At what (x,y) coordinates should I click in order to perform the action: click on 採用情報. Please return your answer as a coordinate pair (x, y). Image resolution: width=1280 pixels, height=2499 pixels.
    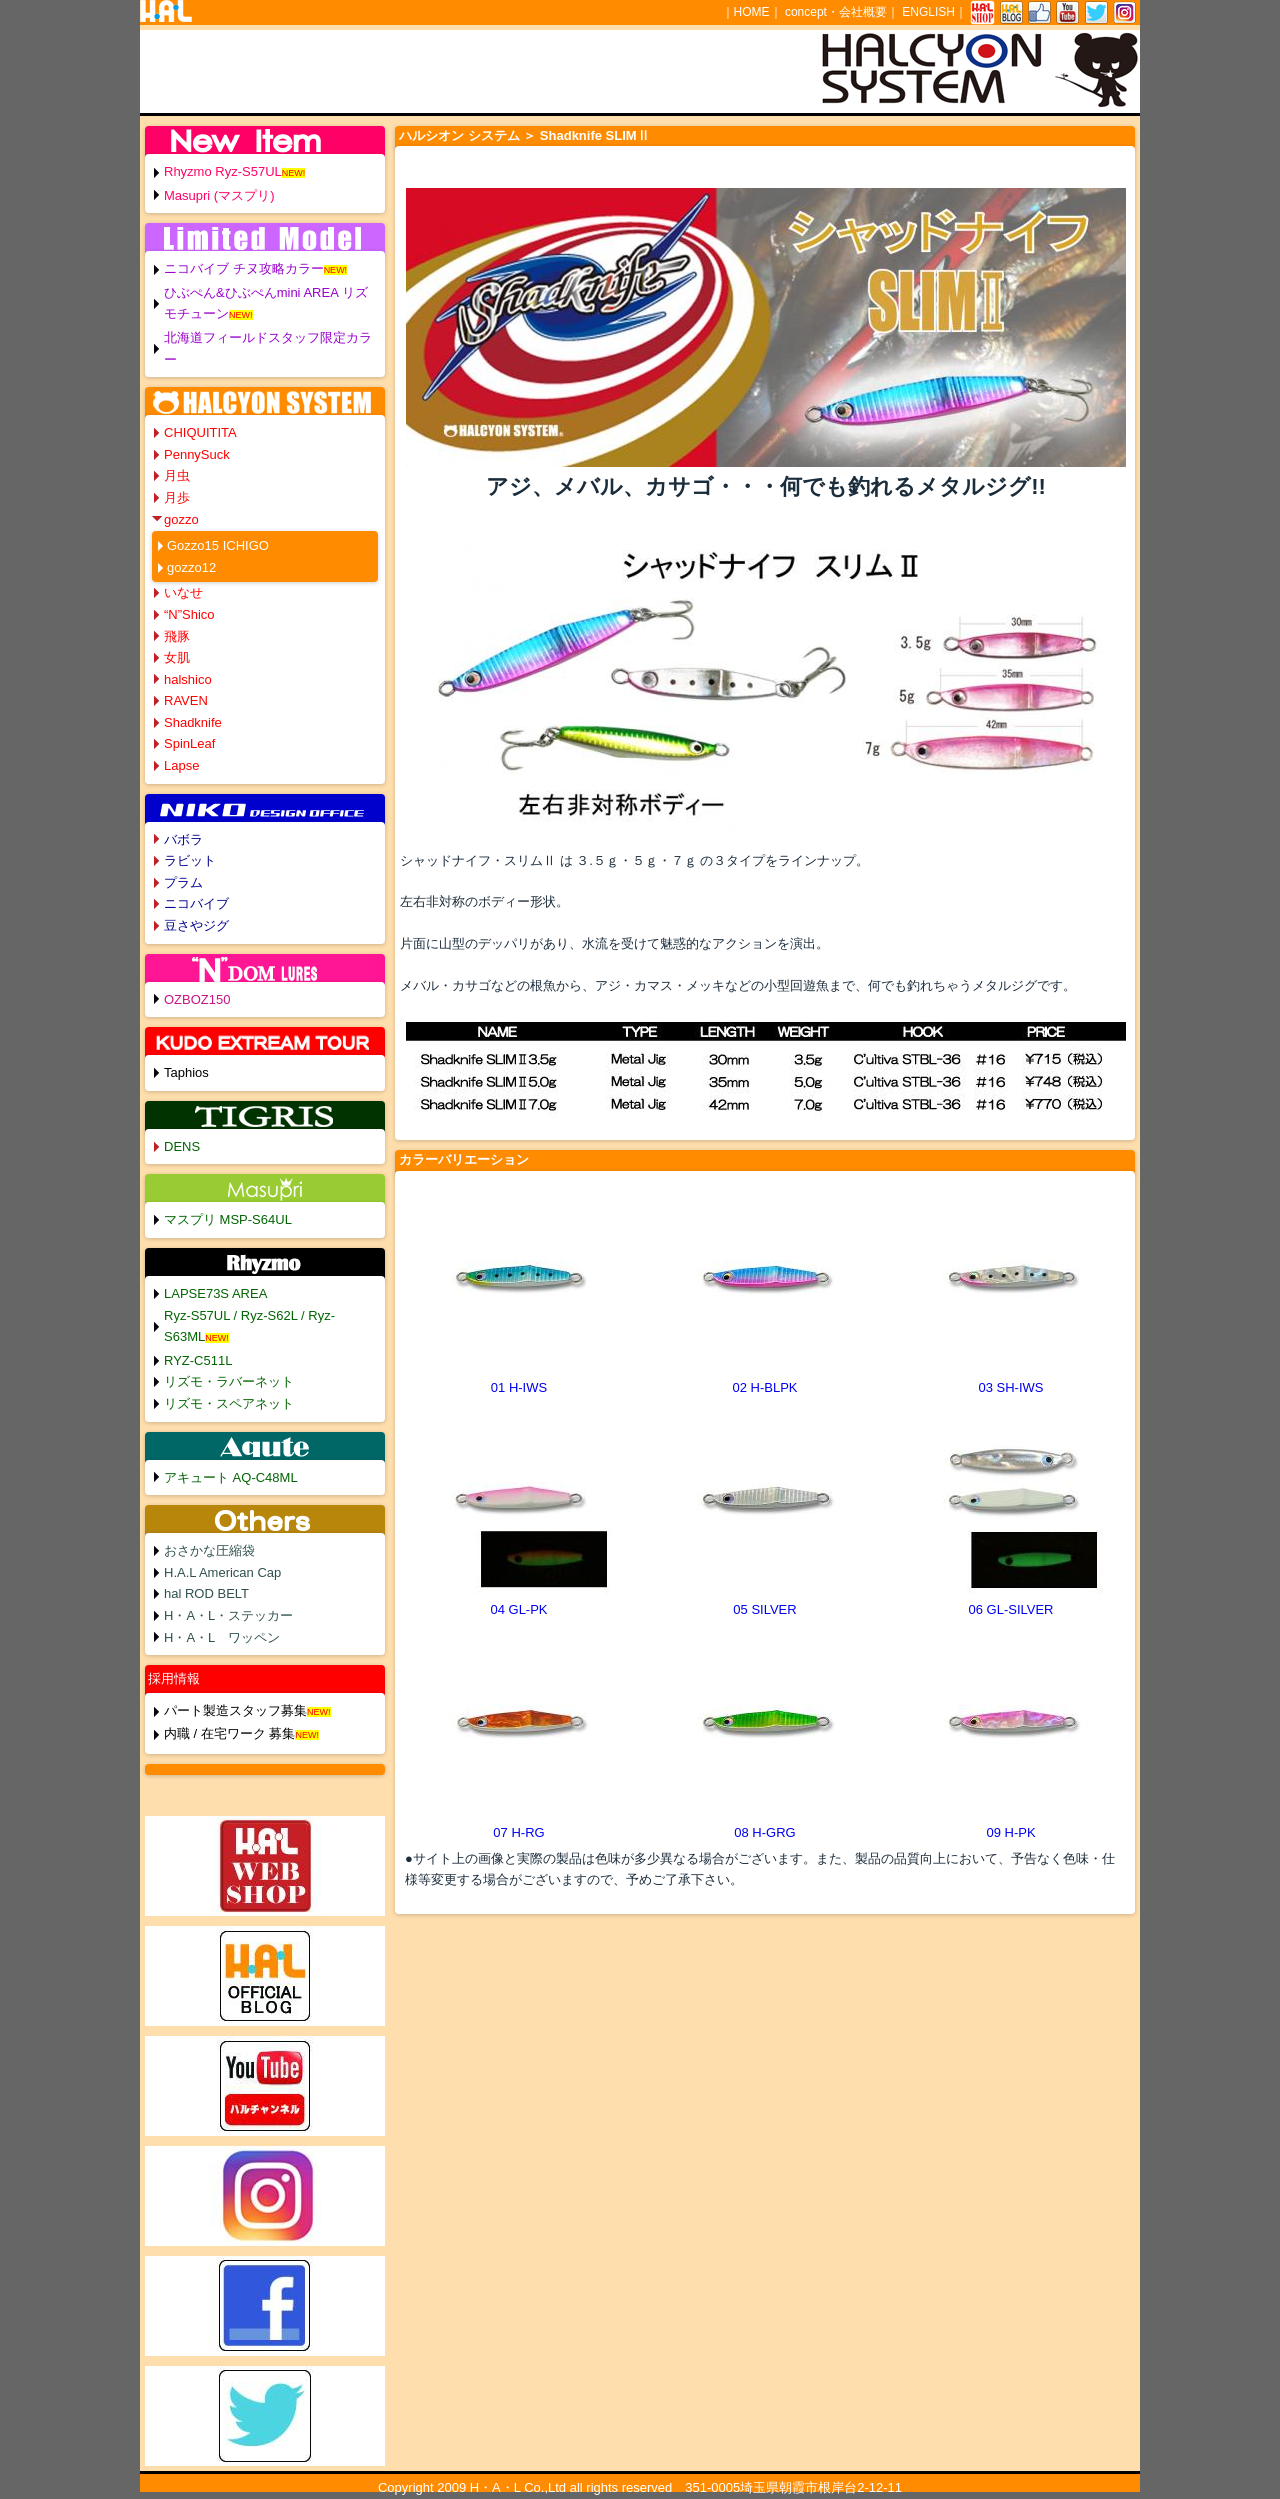
    Looking at the image, I should click on (174, 1678).